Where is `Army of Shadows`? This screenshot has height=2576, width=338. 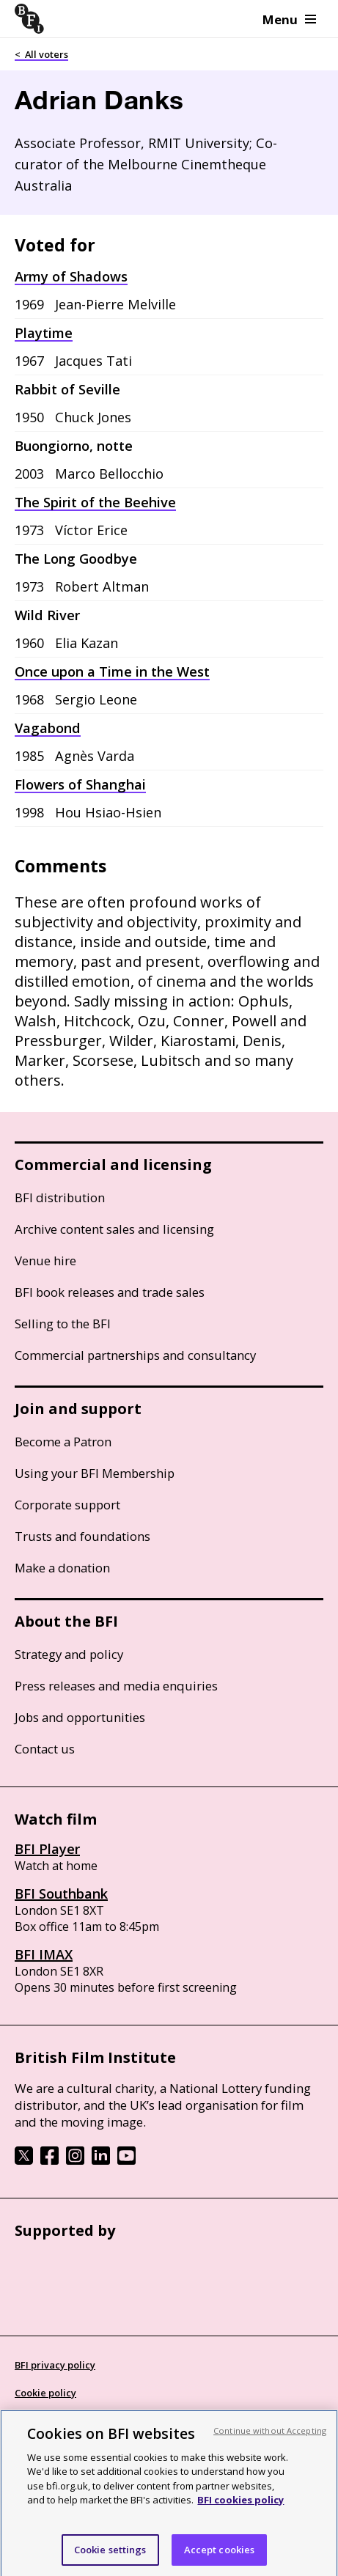
Army of Shadows is located at coordinates (71, 276).